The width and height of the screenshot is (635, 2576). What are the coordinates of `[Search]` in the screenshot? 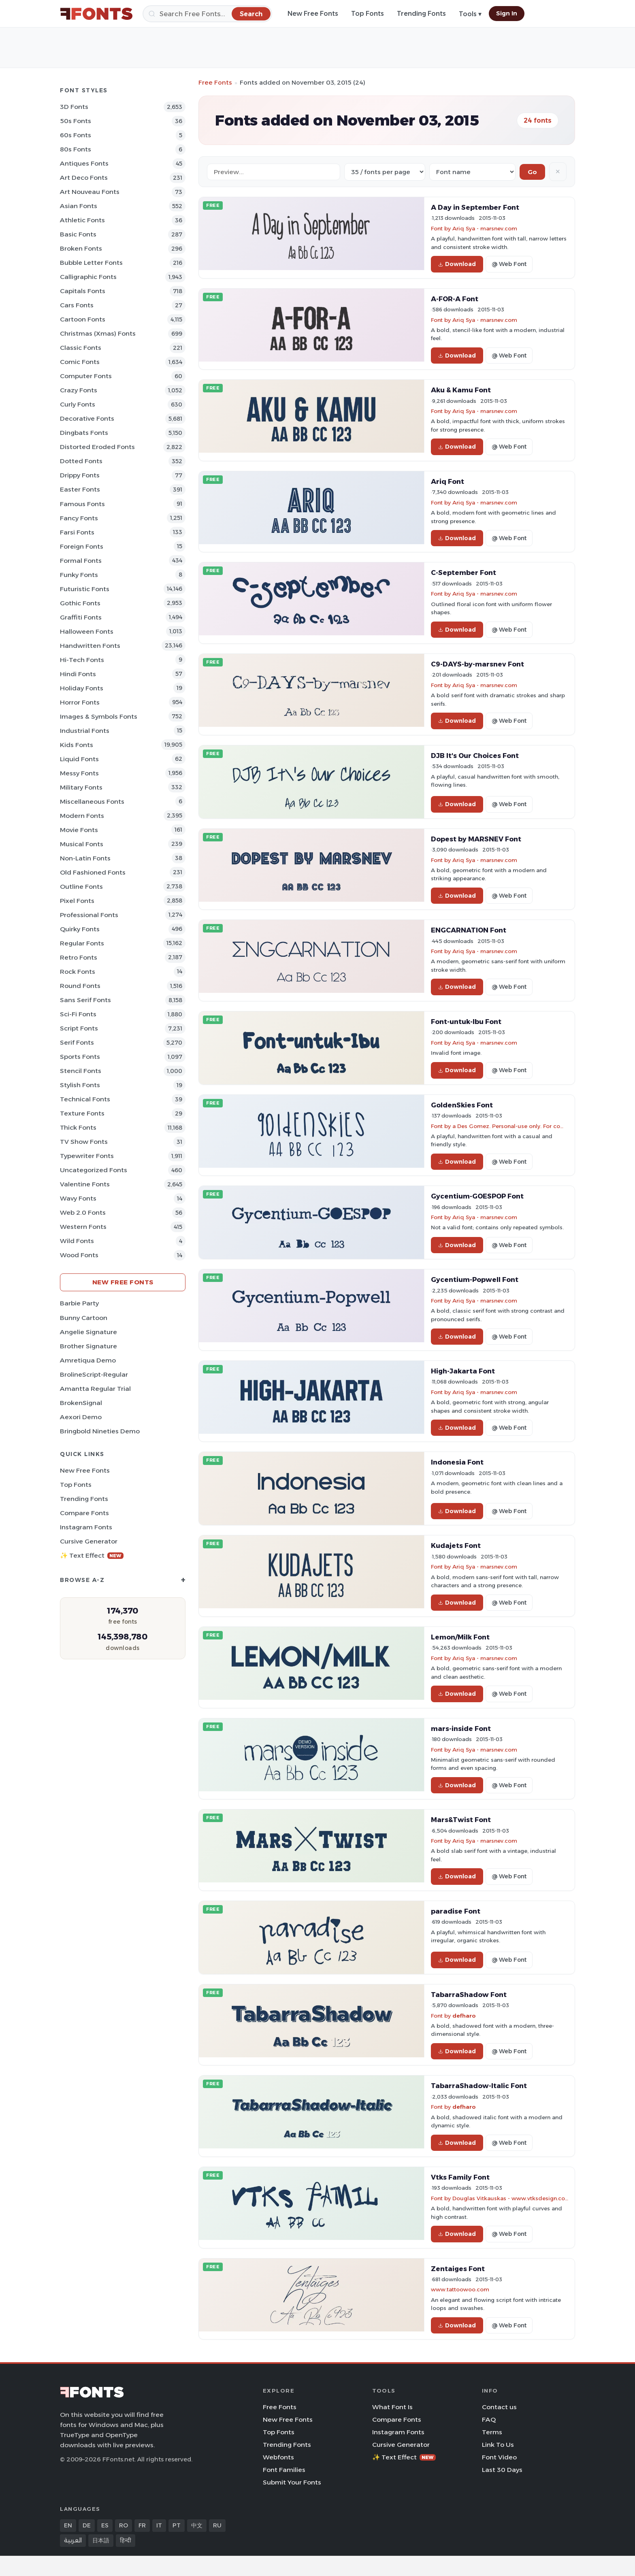 It's located at (207, 13).